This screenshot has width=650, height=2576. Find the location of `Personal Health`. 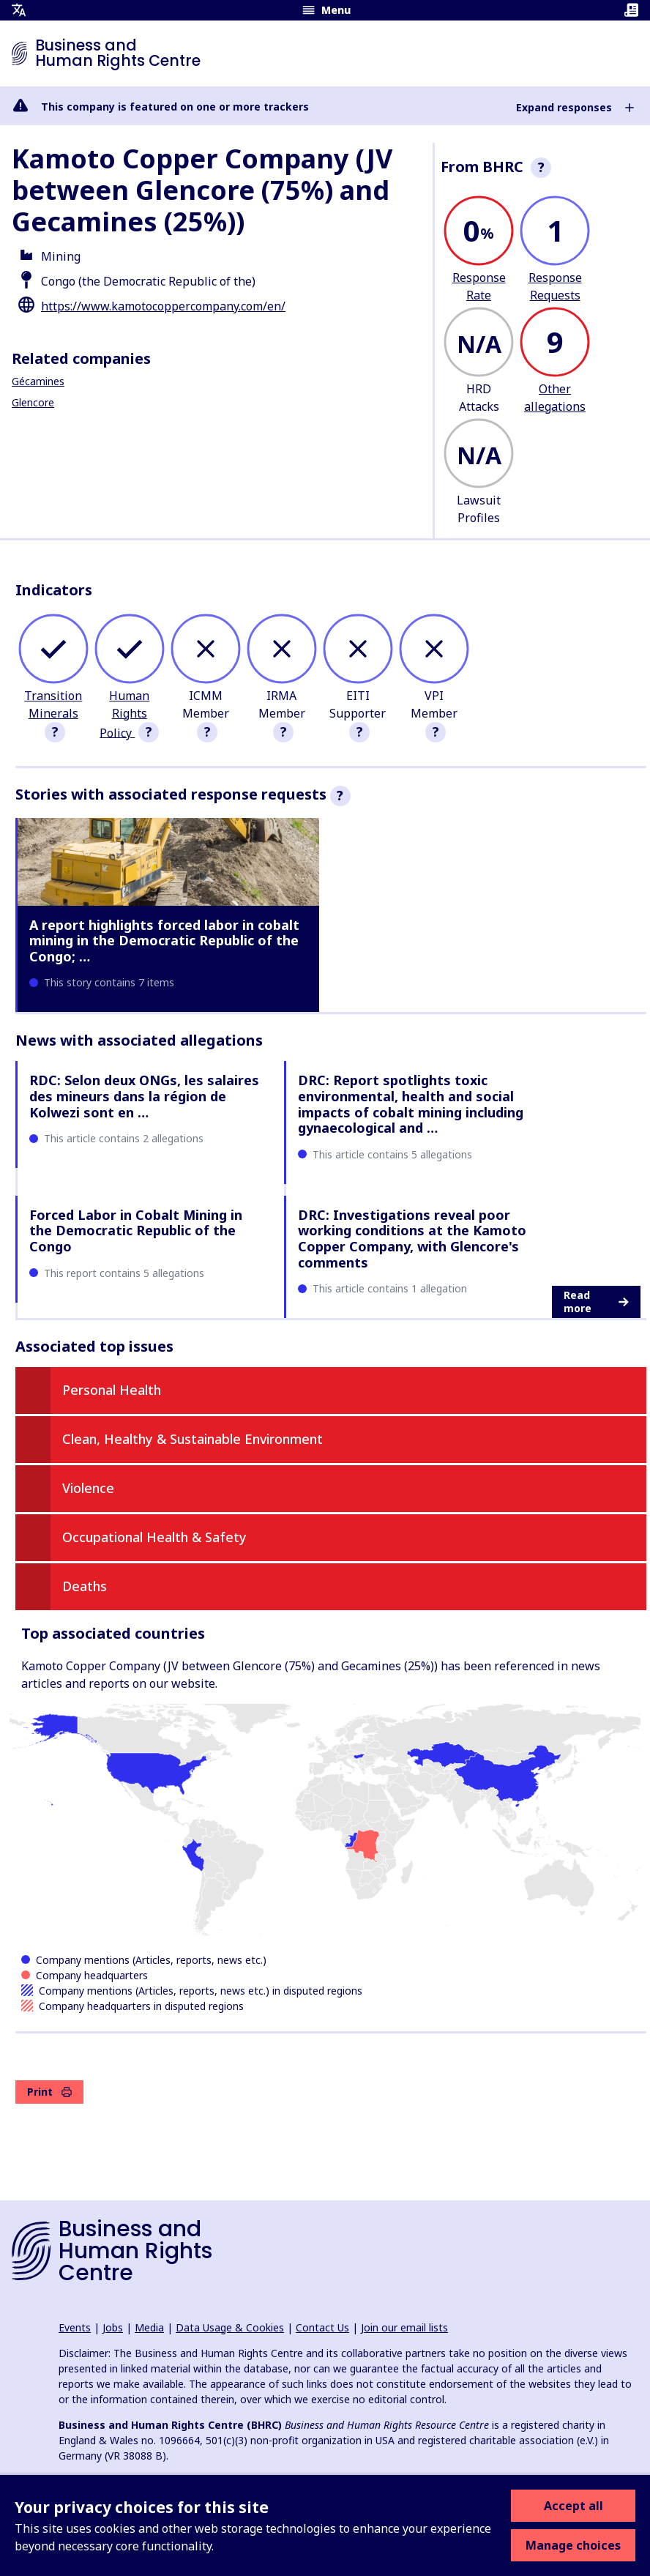

Personal Health is located at coordinates (111, 1390).